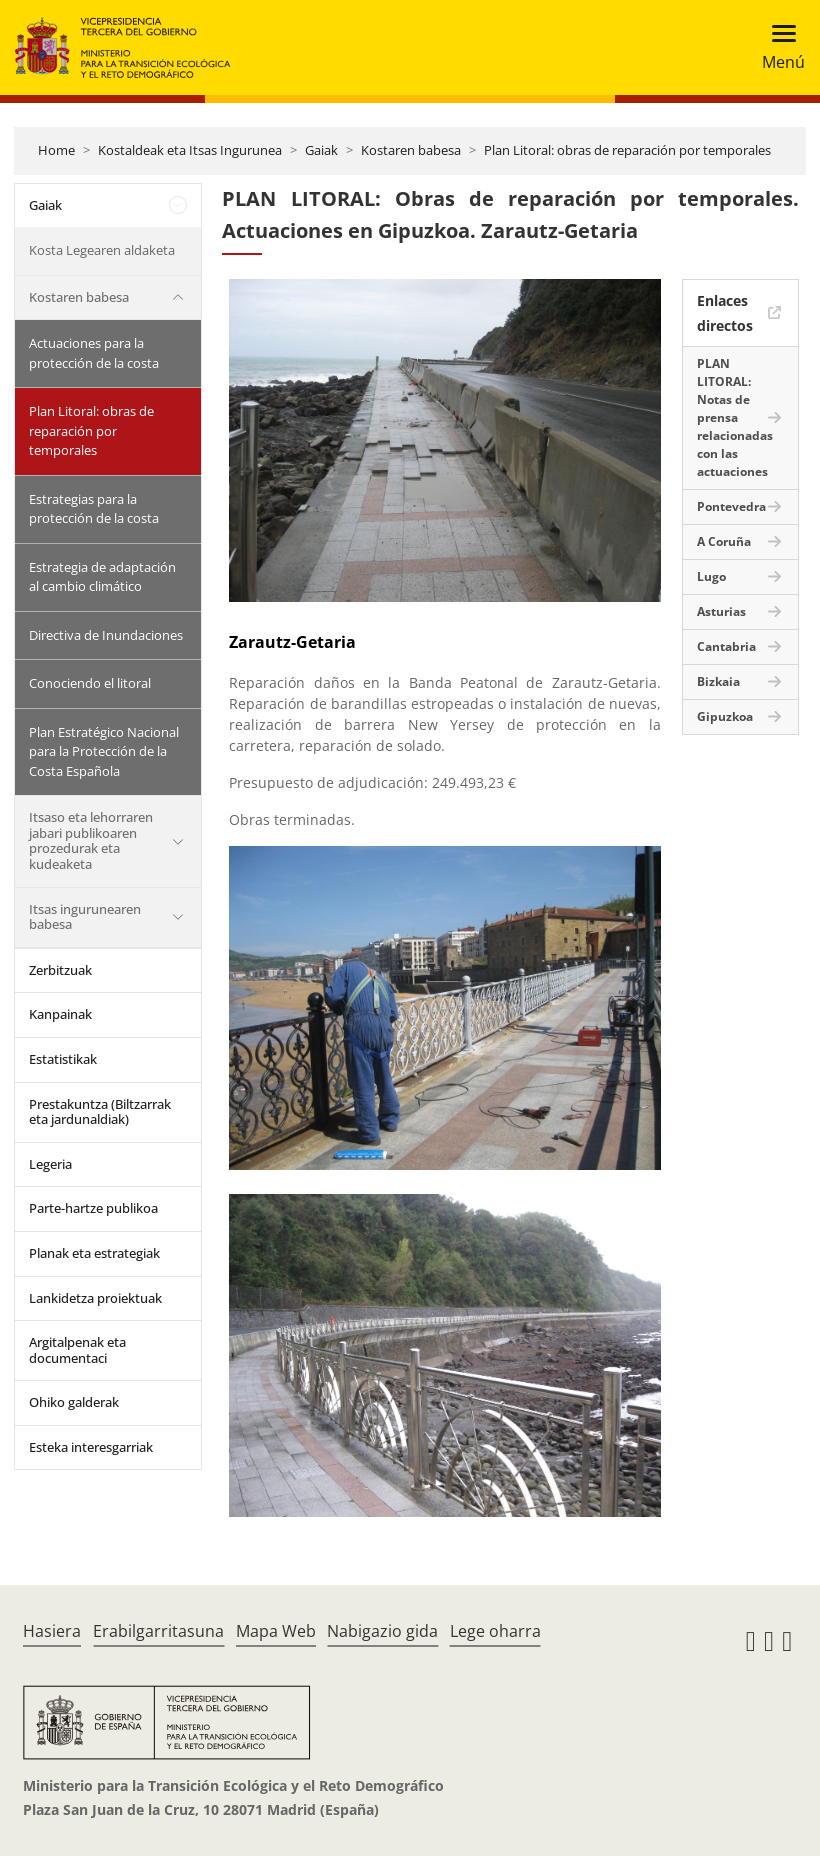  I want to click on Home, so click(56, 150).